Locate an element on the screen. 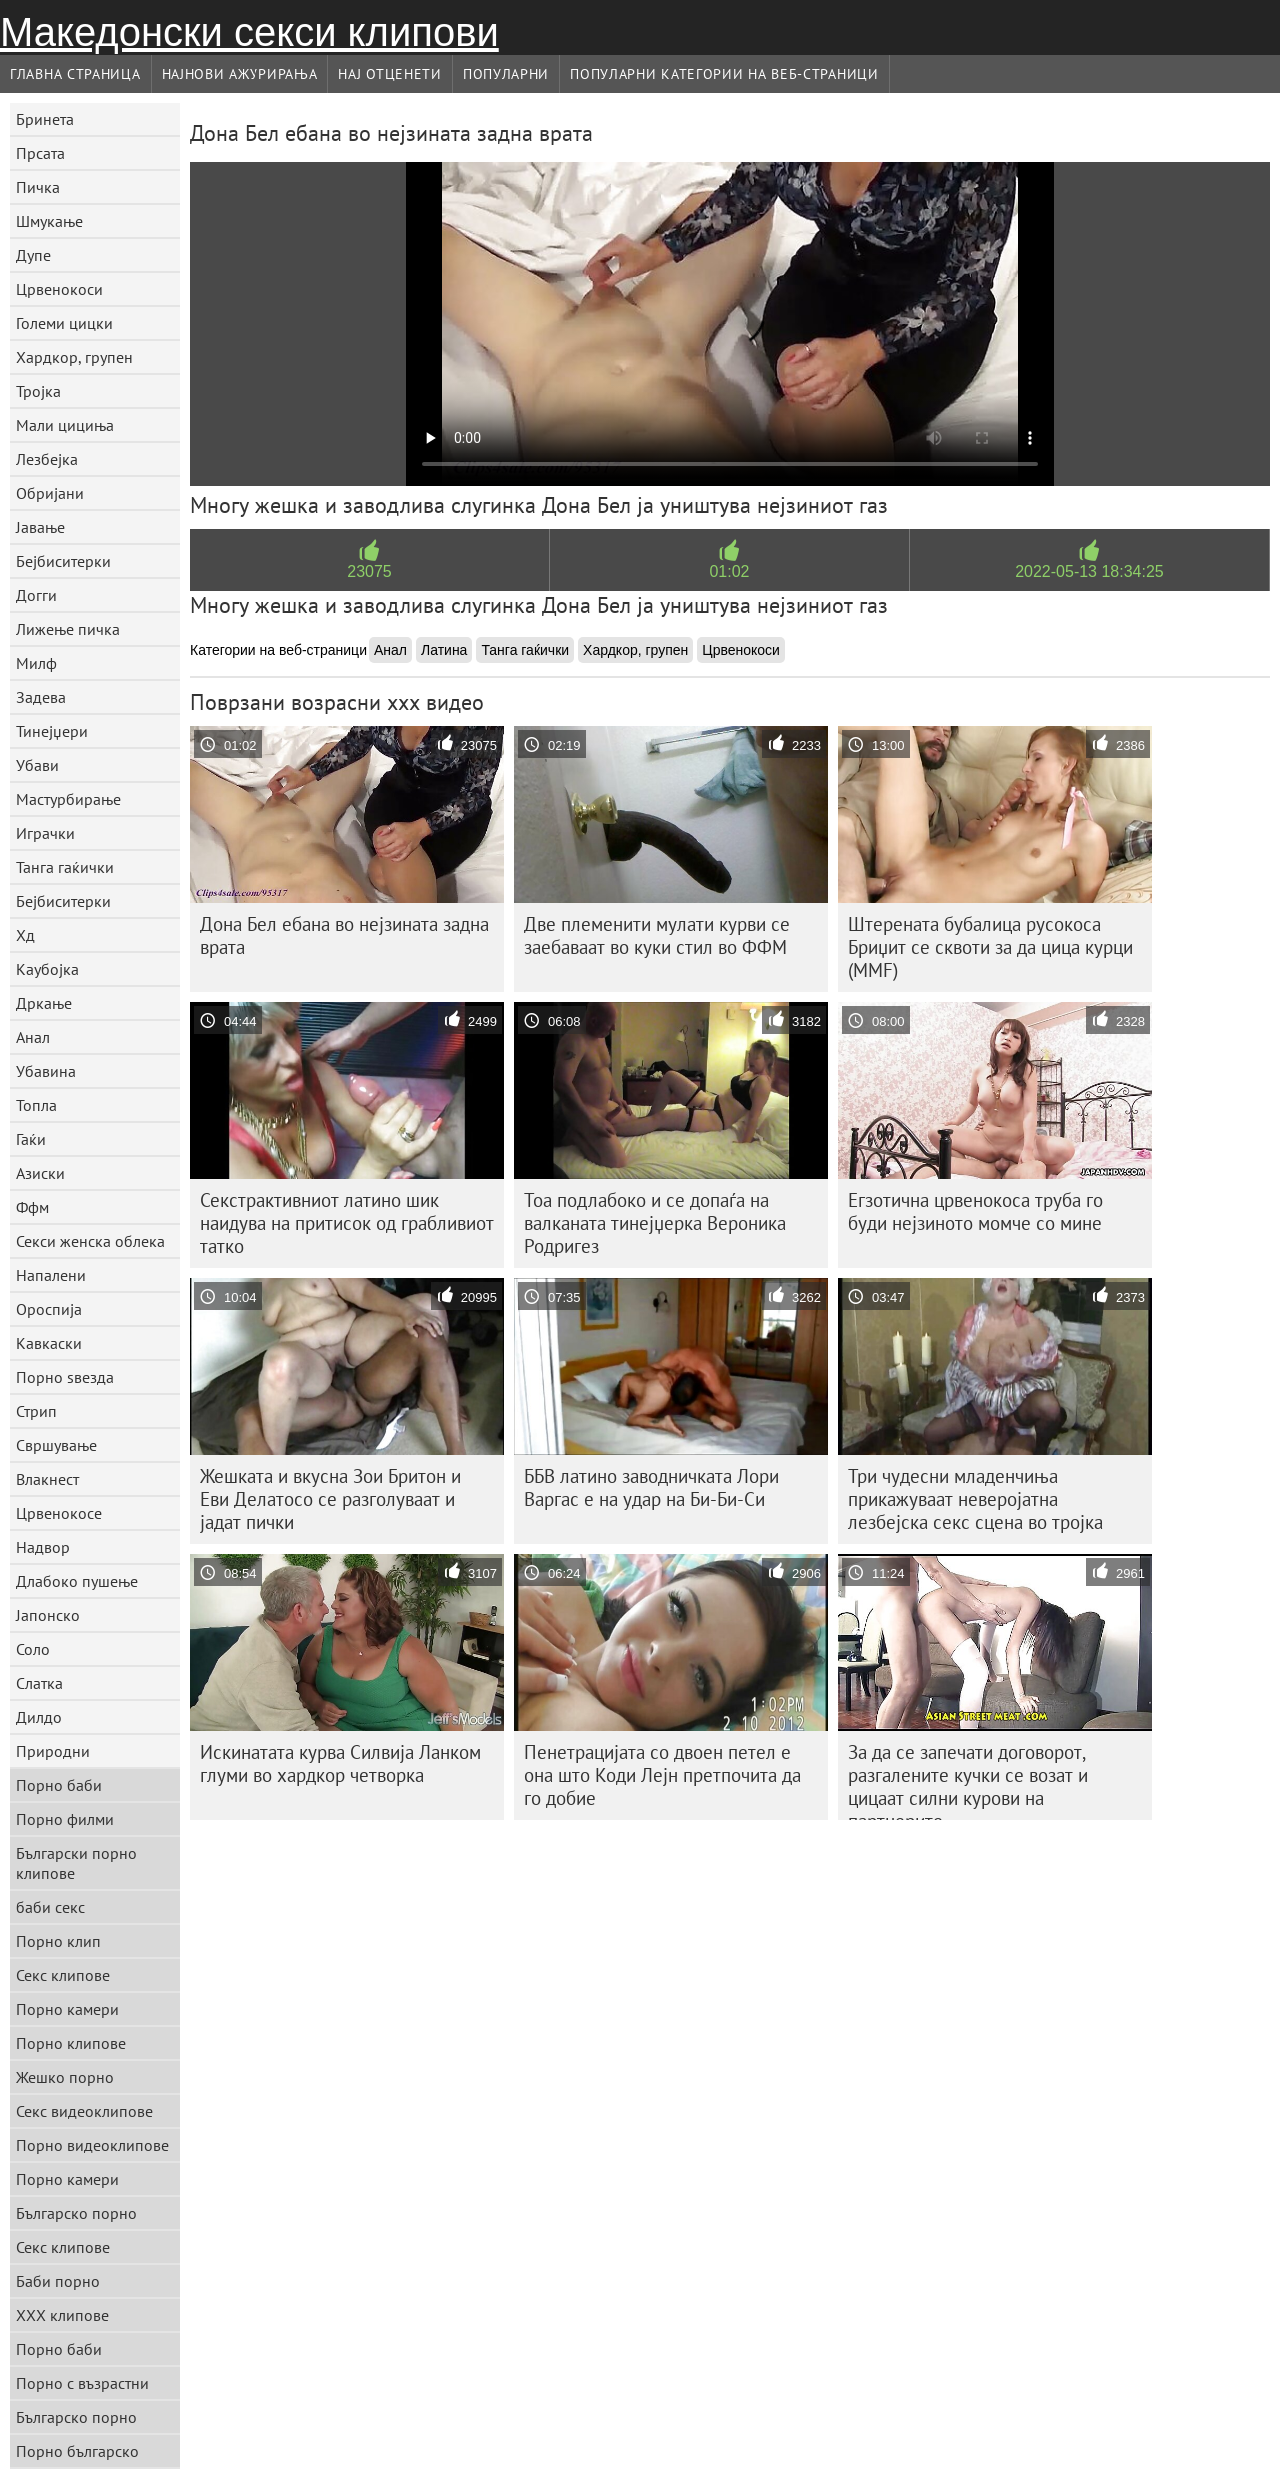 The height and width of the screenshot is (2469, 1280). Убавина is located at coordinates (46, 1071).